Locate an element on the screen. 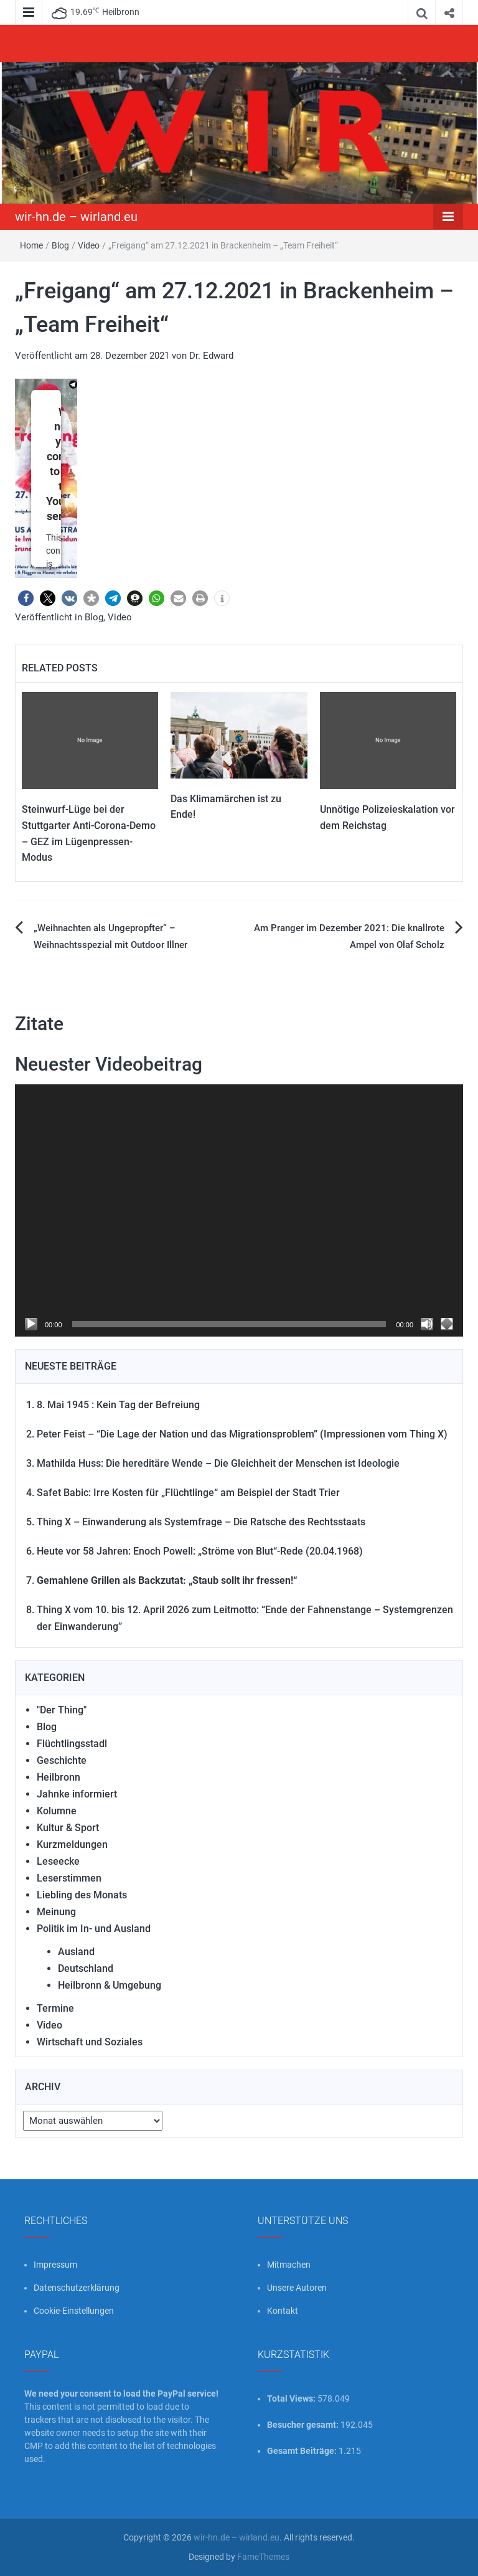 The height and width of the screenshot is (2576, 478). [application] is located at coordinates (239, 1210).